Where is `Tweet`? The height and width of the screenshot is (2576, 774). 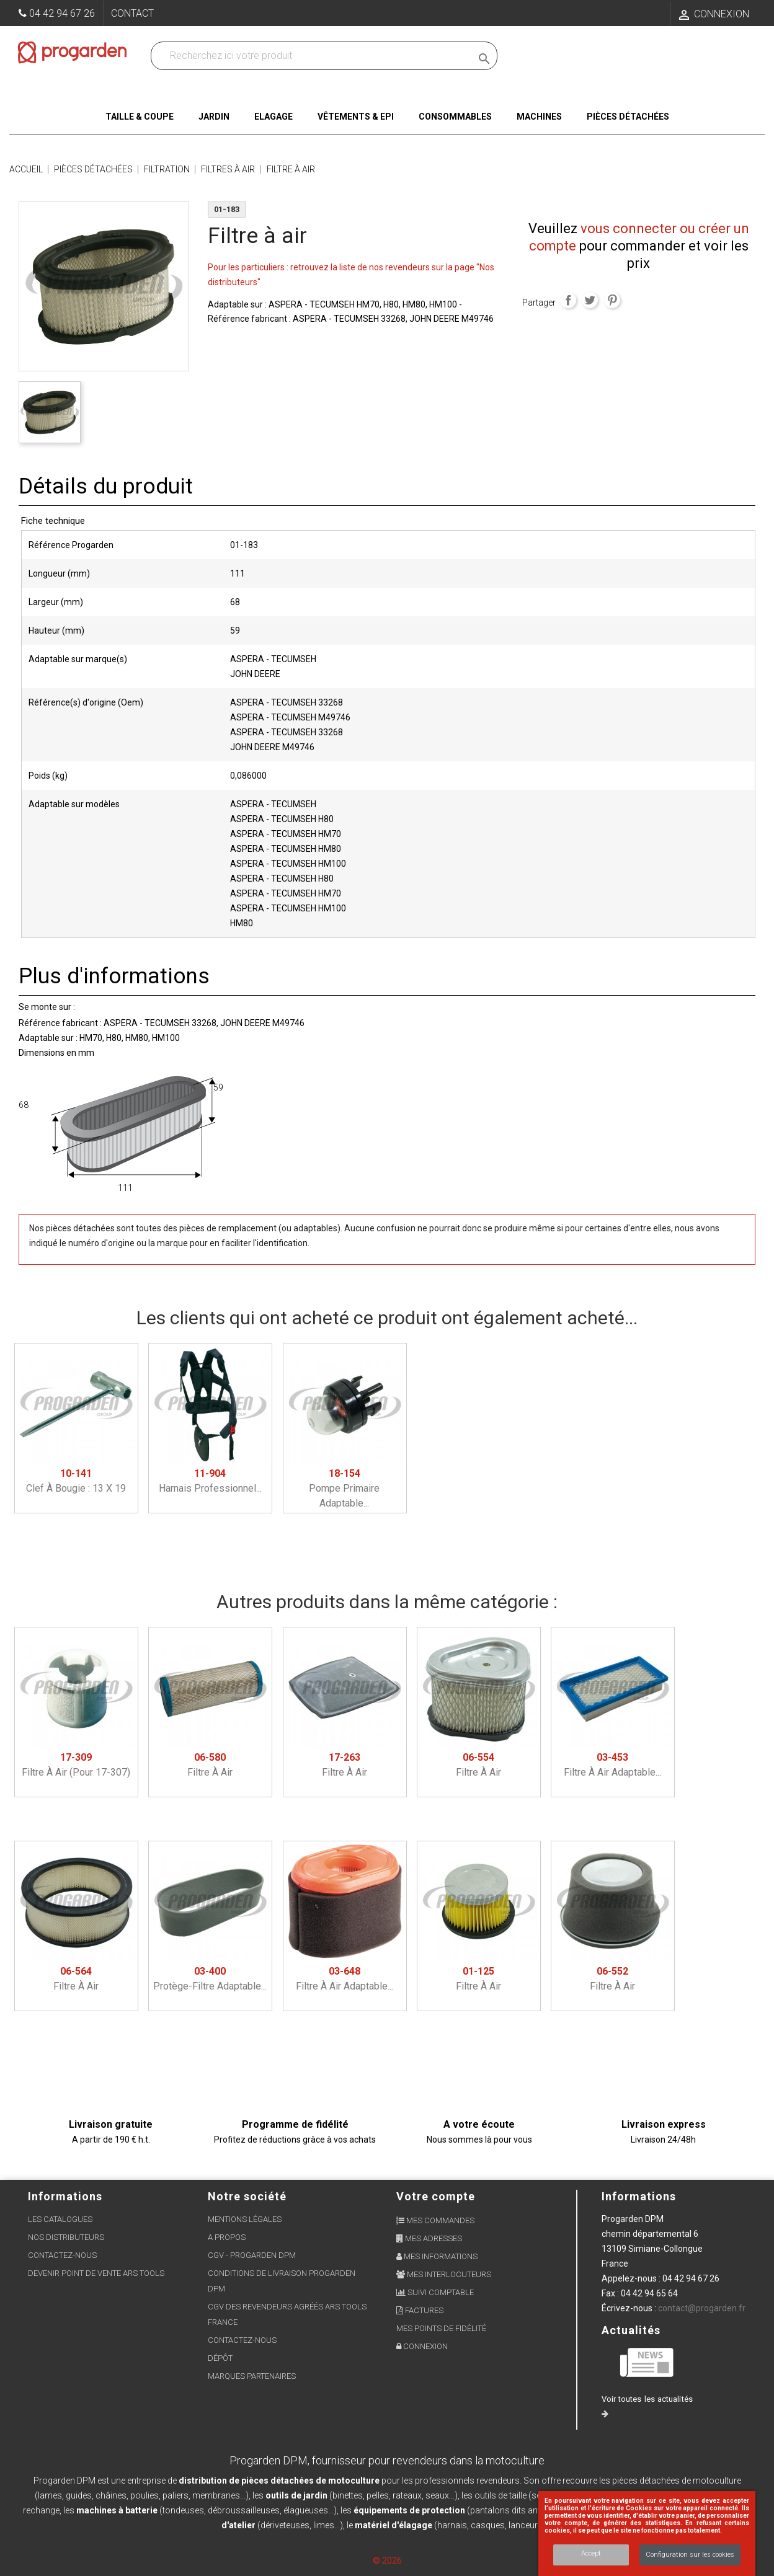
Tweet is located at coordinates (590, 300).